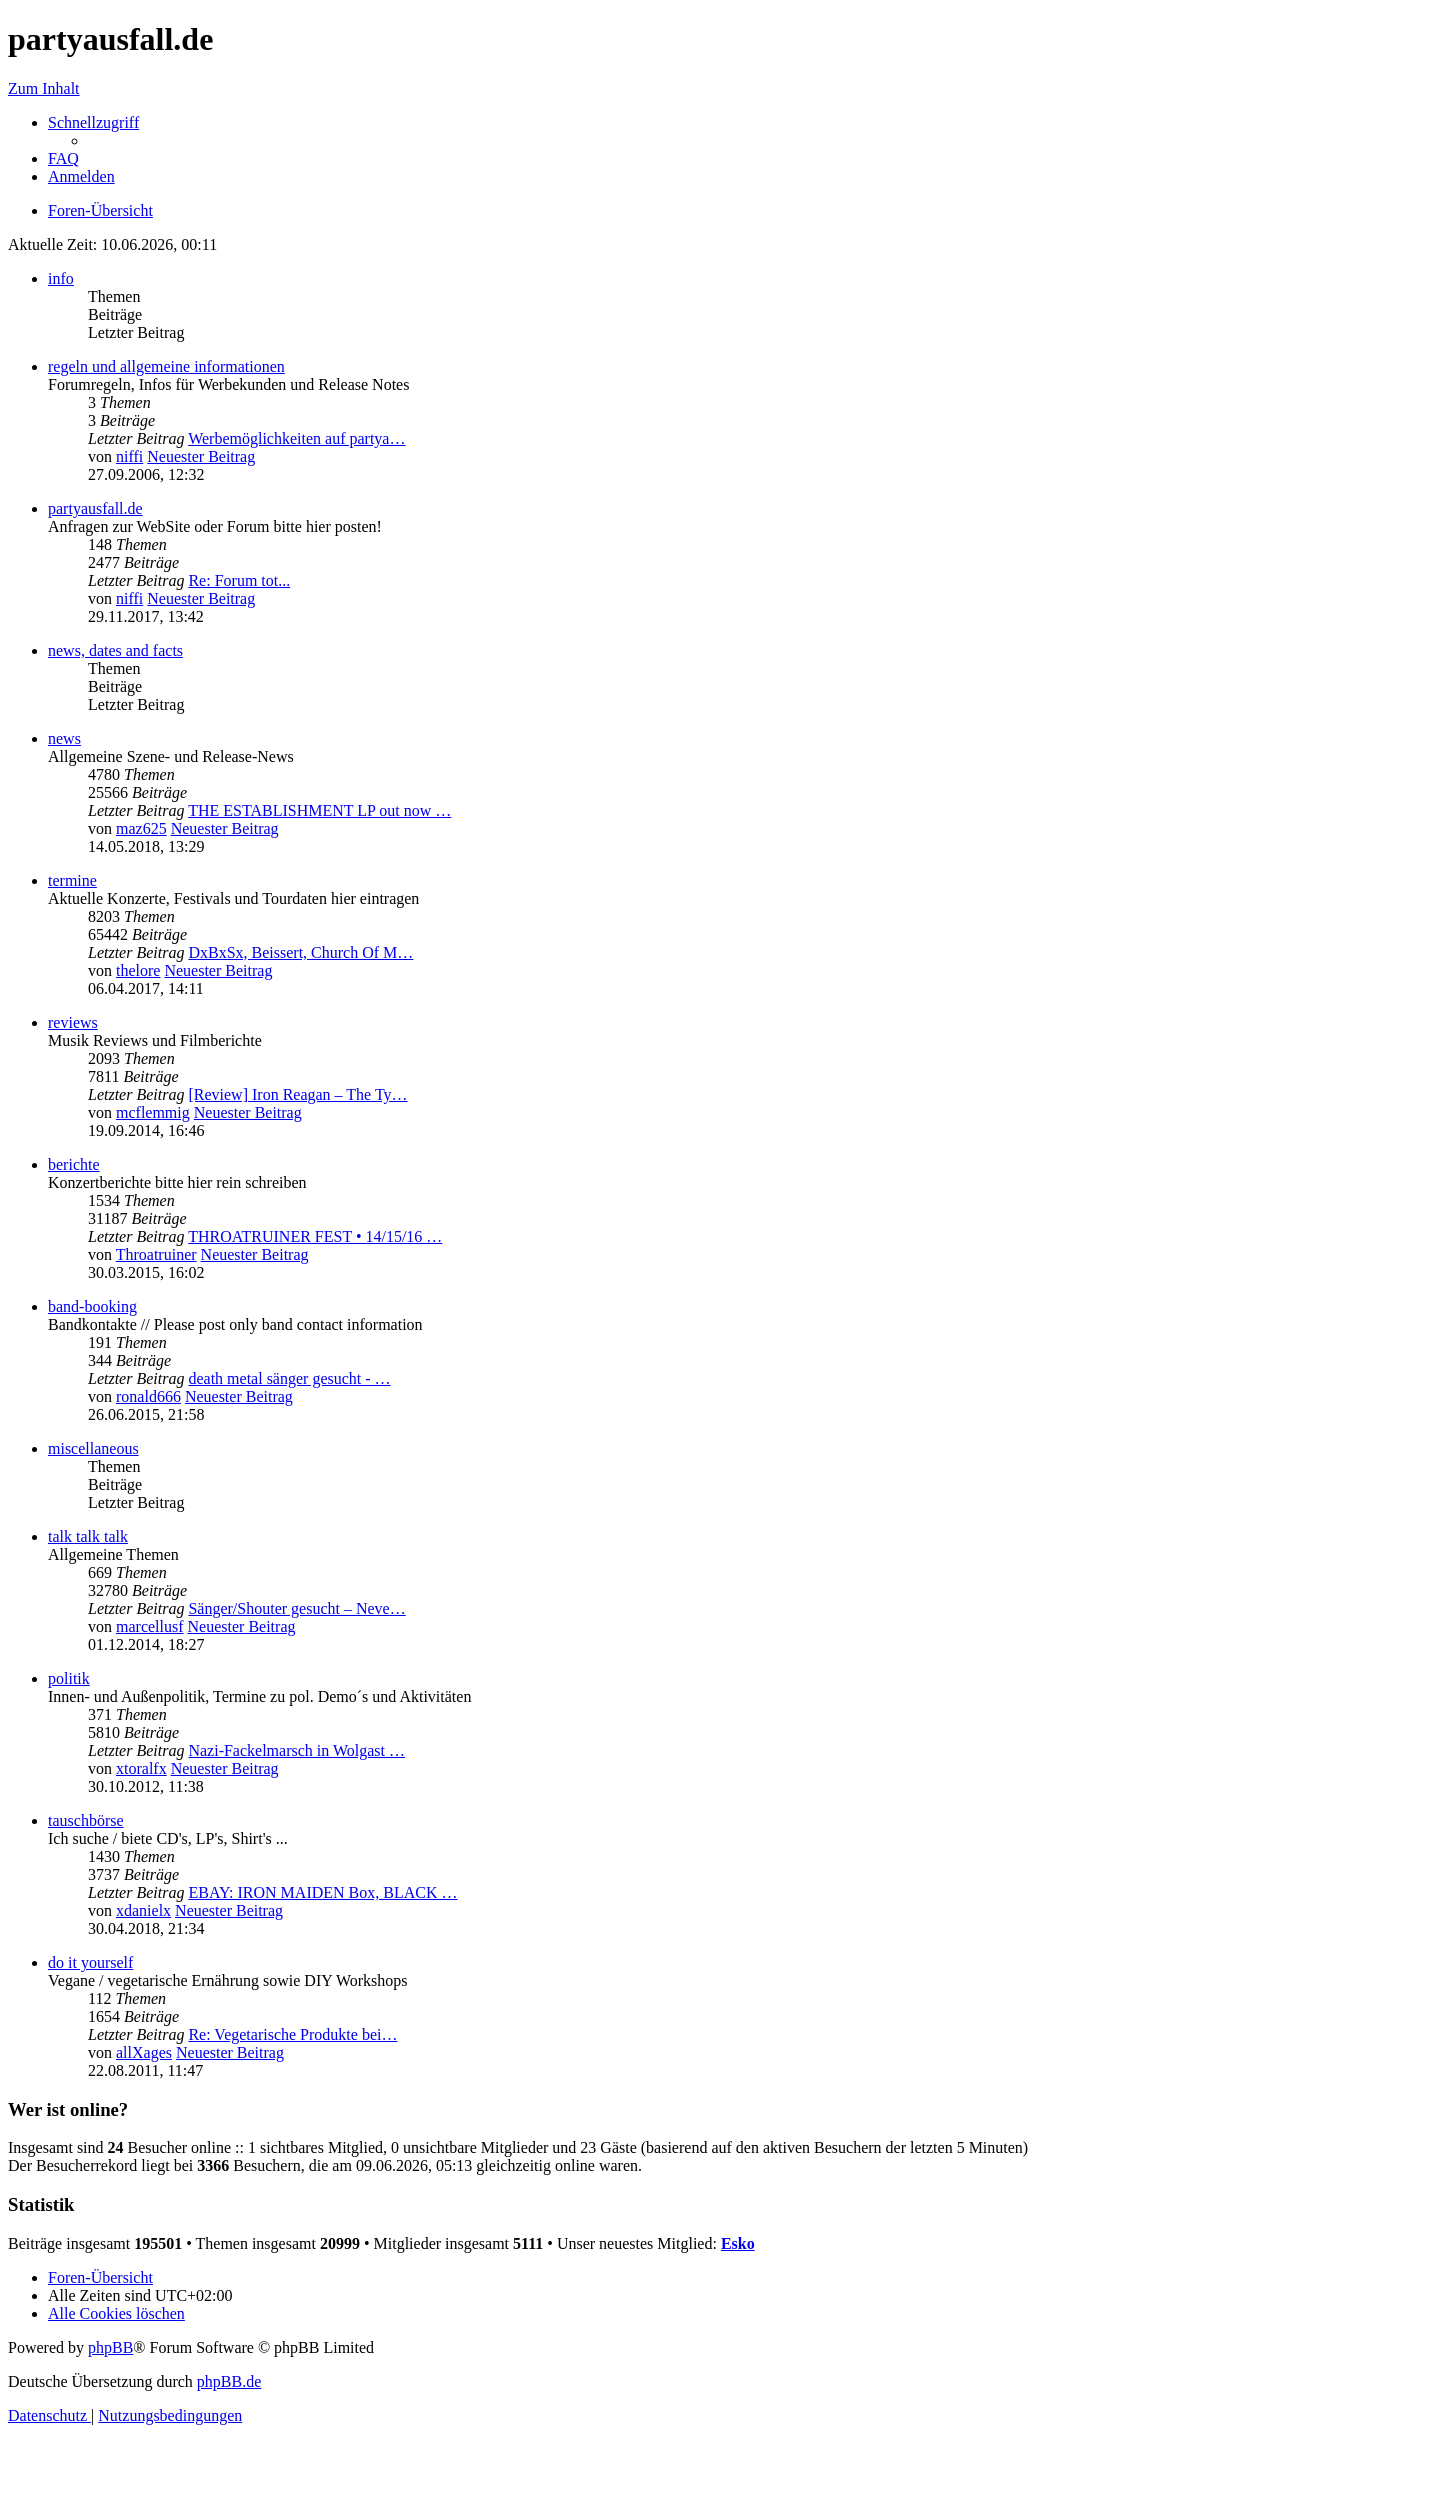 This screenshot has height=2518, width=1440. What do you see at coordinates (69, 1678) in the screenshot?
I see `politik` at bounding box center [69, 1678].